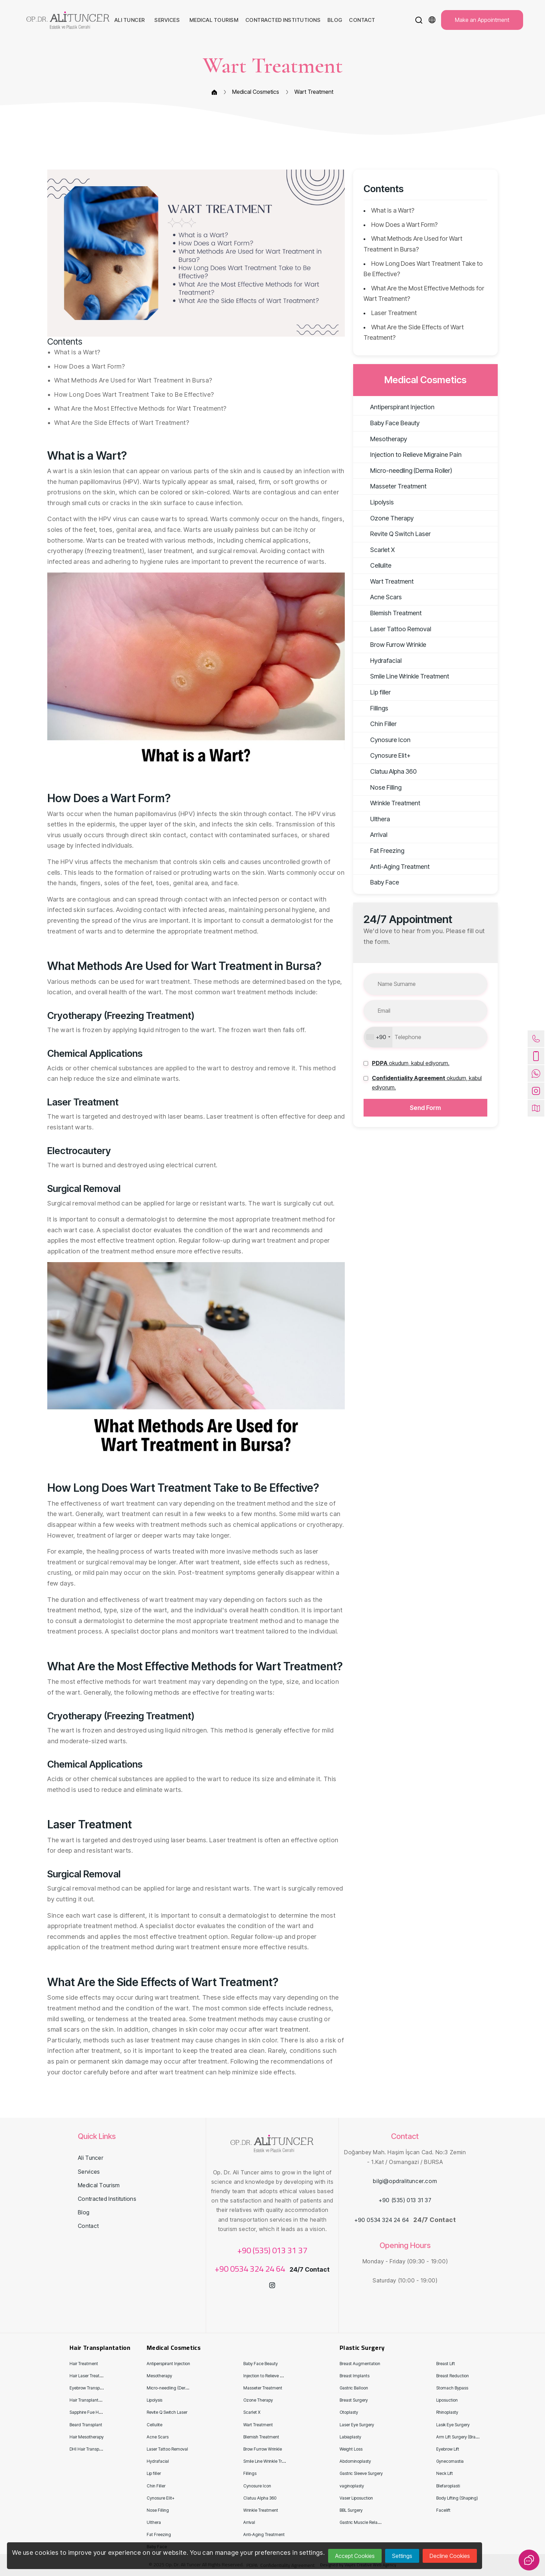  Describe the element at coordinates (372, 708) in the screenshot. I see `Fillings` at that location.